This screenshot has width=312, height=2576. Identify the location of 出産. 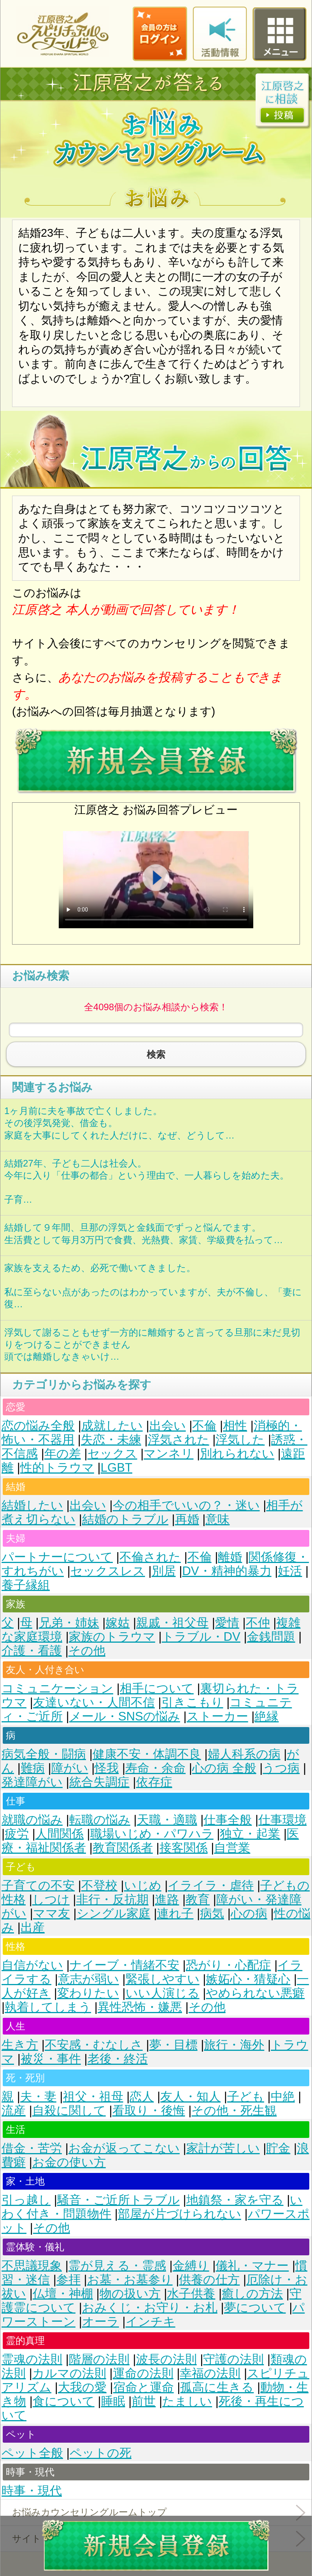
(33, 1927).